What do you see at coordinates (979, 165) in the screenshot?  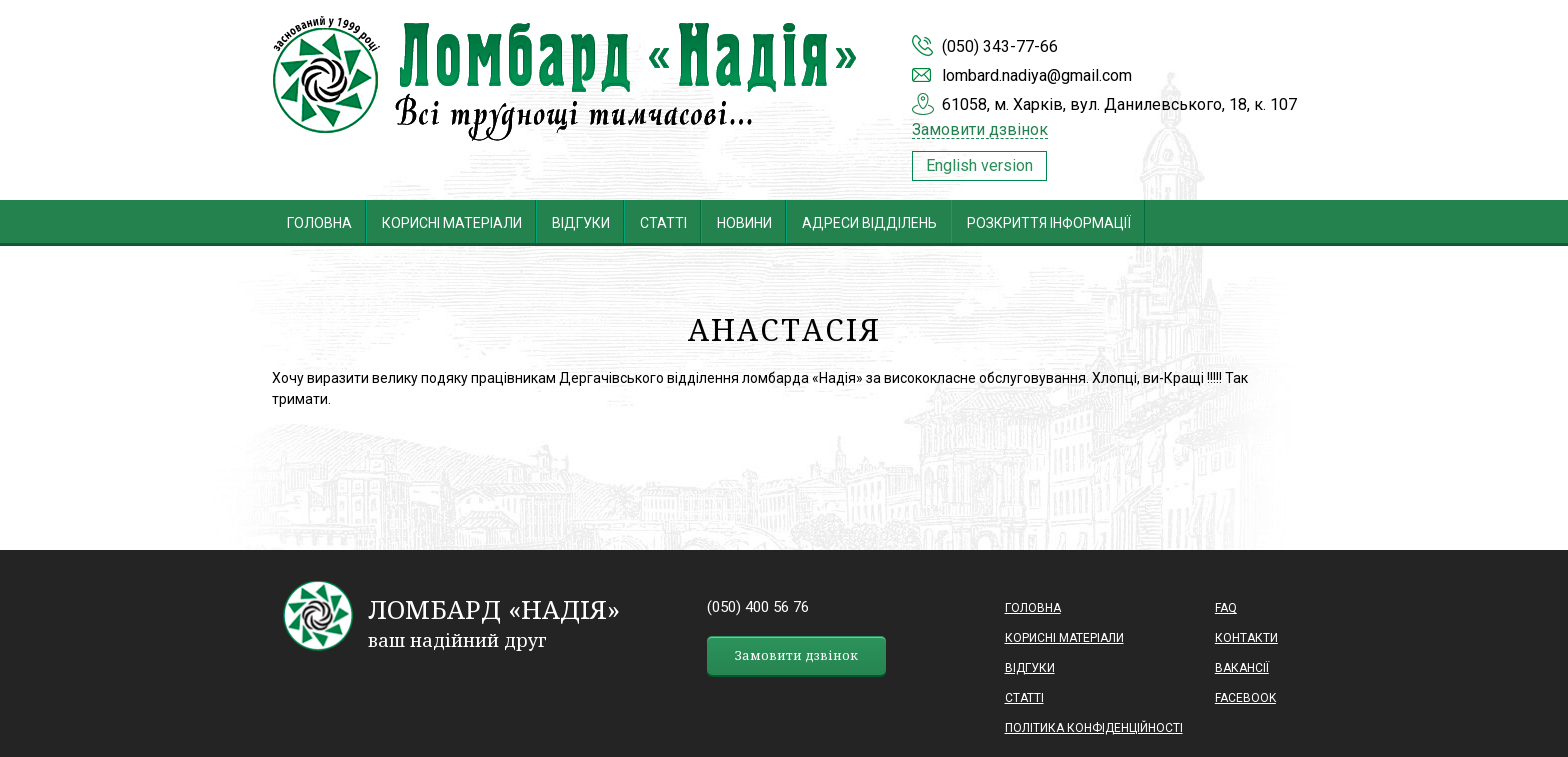 I see `English version` at bounding box center [979, 165].